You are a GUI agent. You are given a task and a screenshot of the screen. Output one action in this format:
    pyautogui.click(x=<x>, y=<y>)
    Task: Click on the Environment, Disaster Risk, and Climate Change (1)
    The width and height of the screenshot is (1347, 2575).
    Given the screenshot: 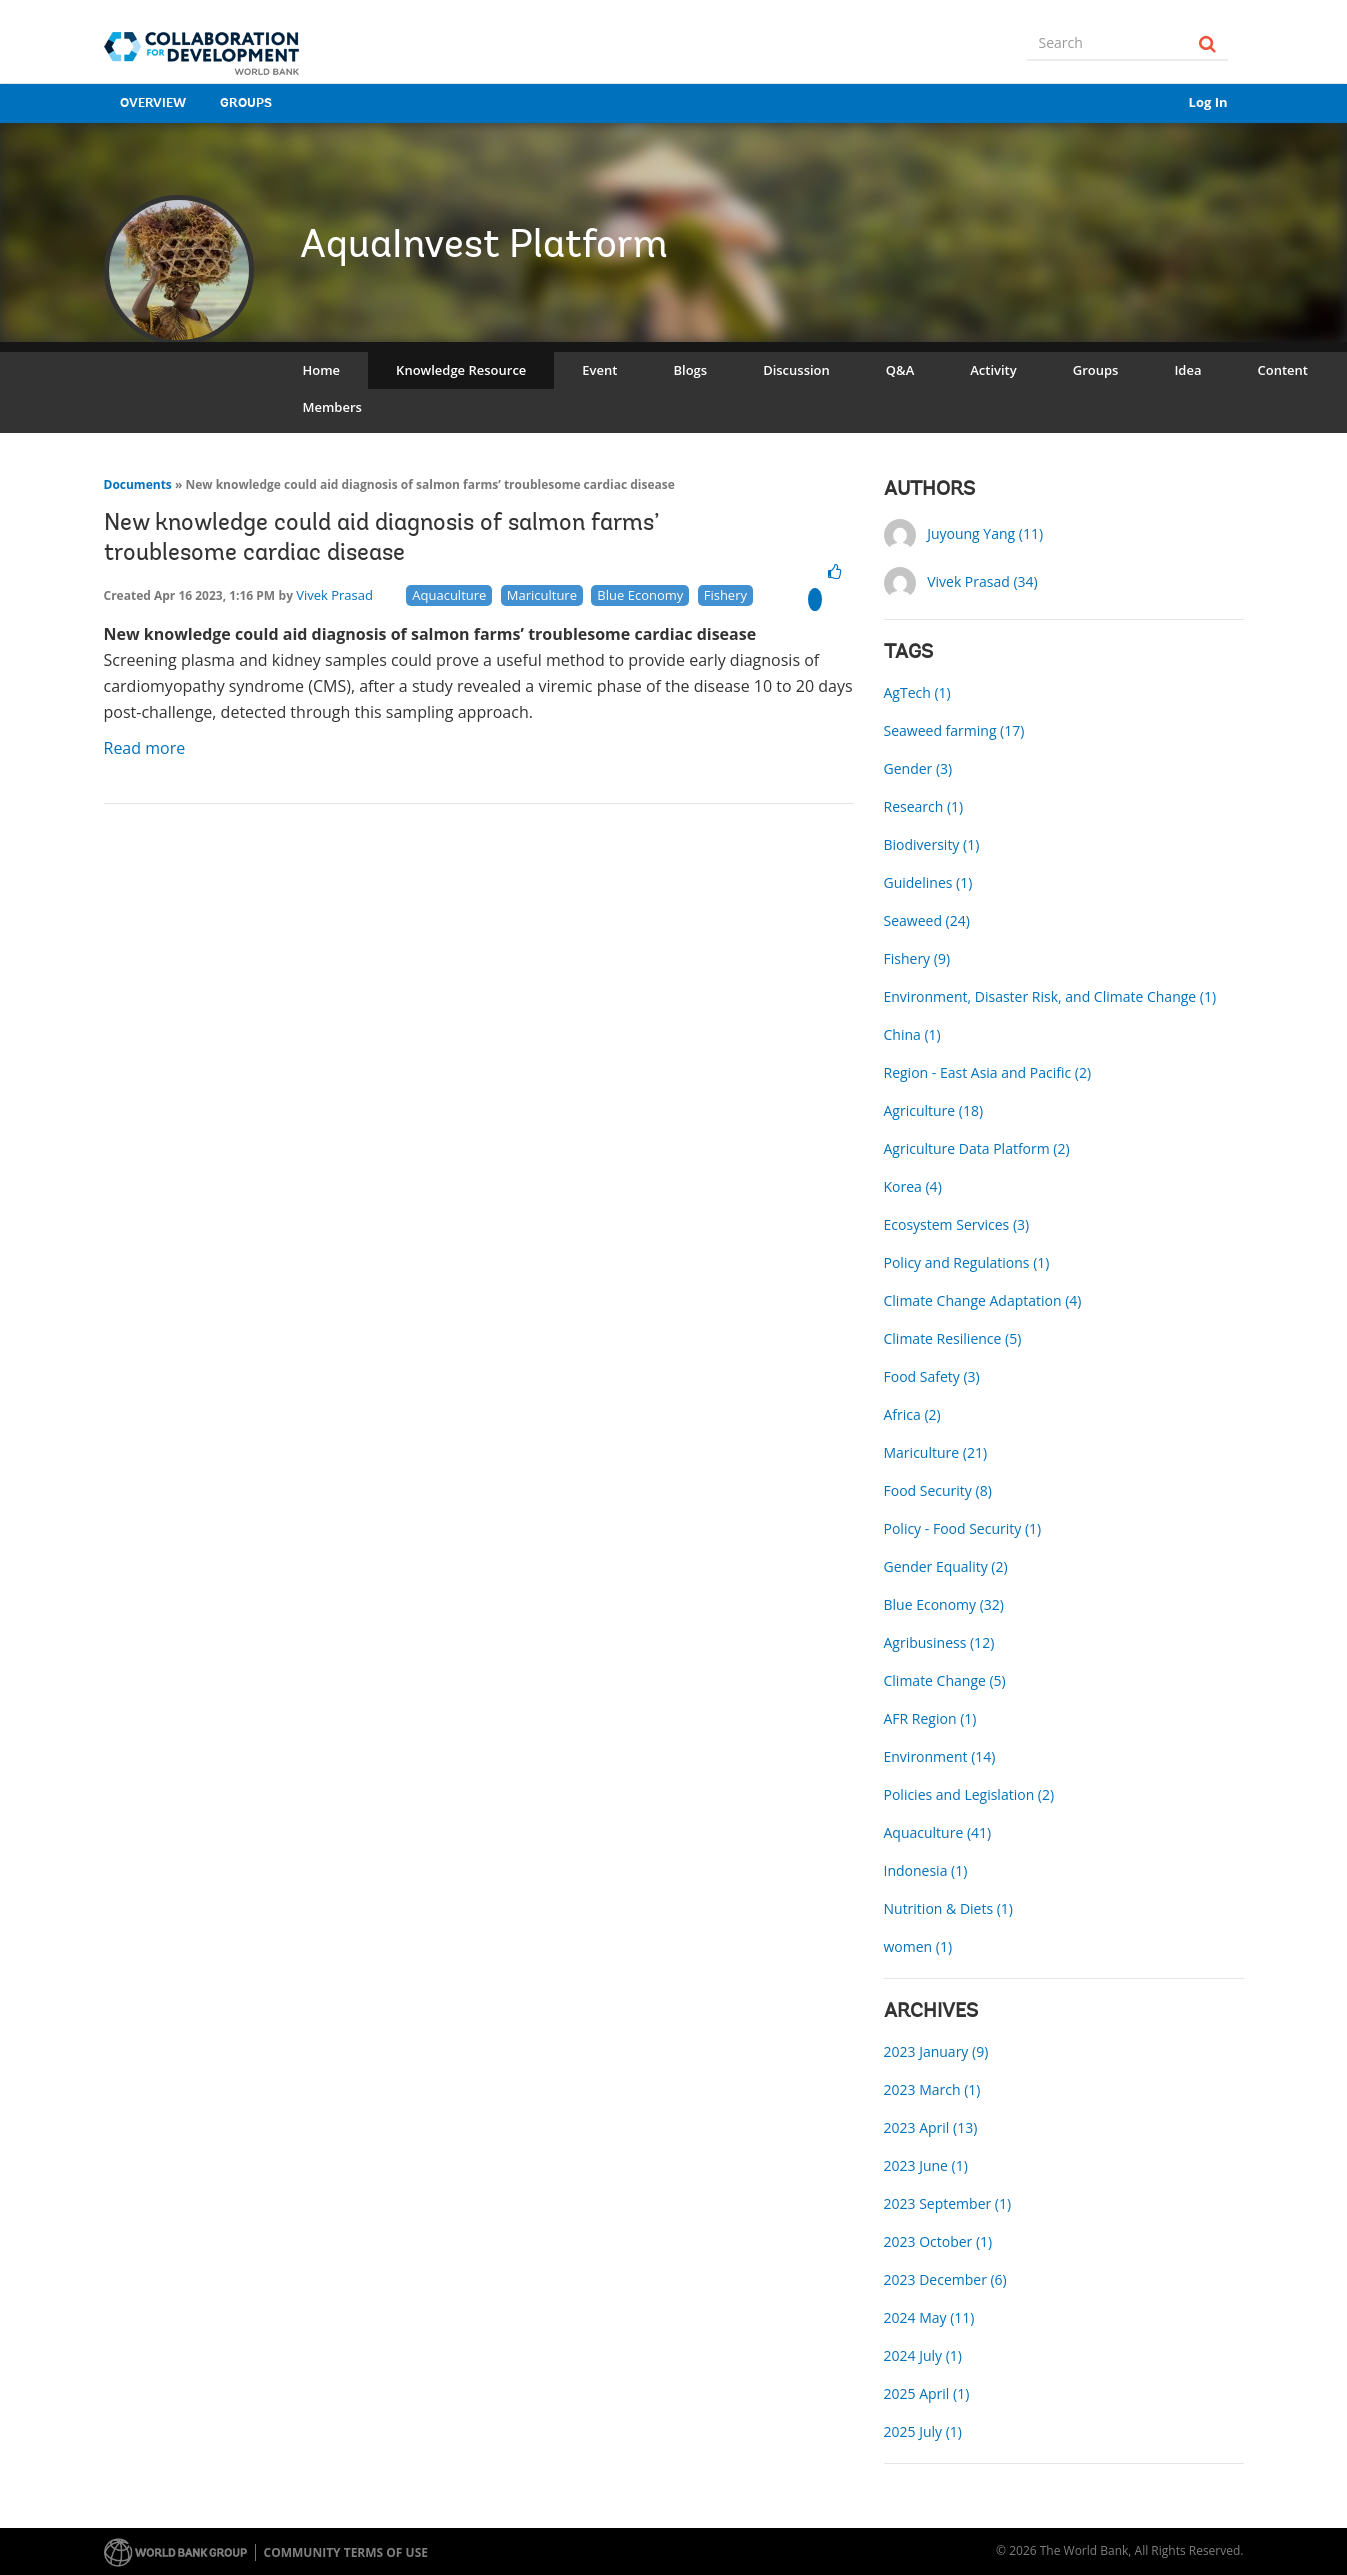 What is the action you would take?
    pyautogui.click(x=1050, y=996)
    